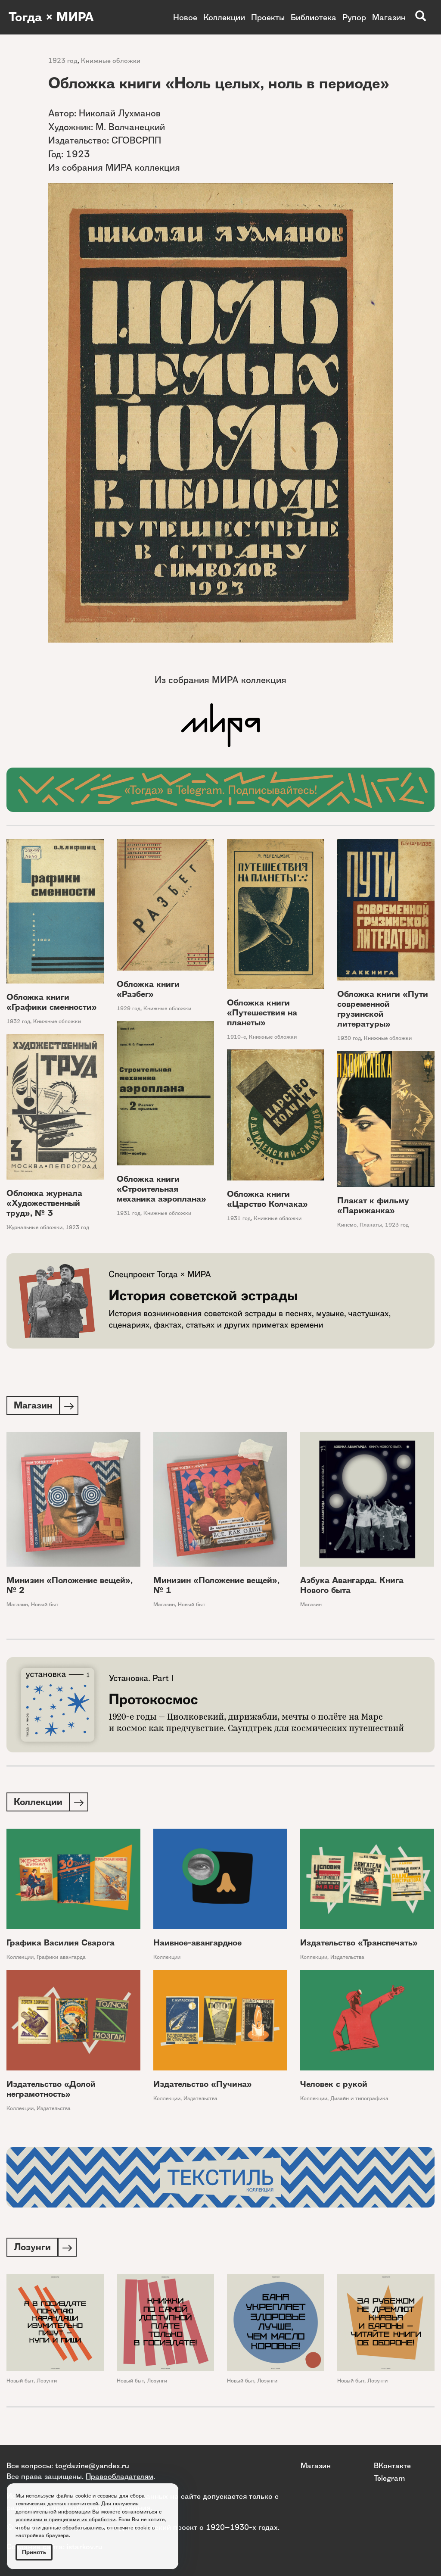  What do you see at coordinates (51, 1002) in the screenshot?
I see `Обложка книги «Графики сменности»` at bounding box center [51, 1002].